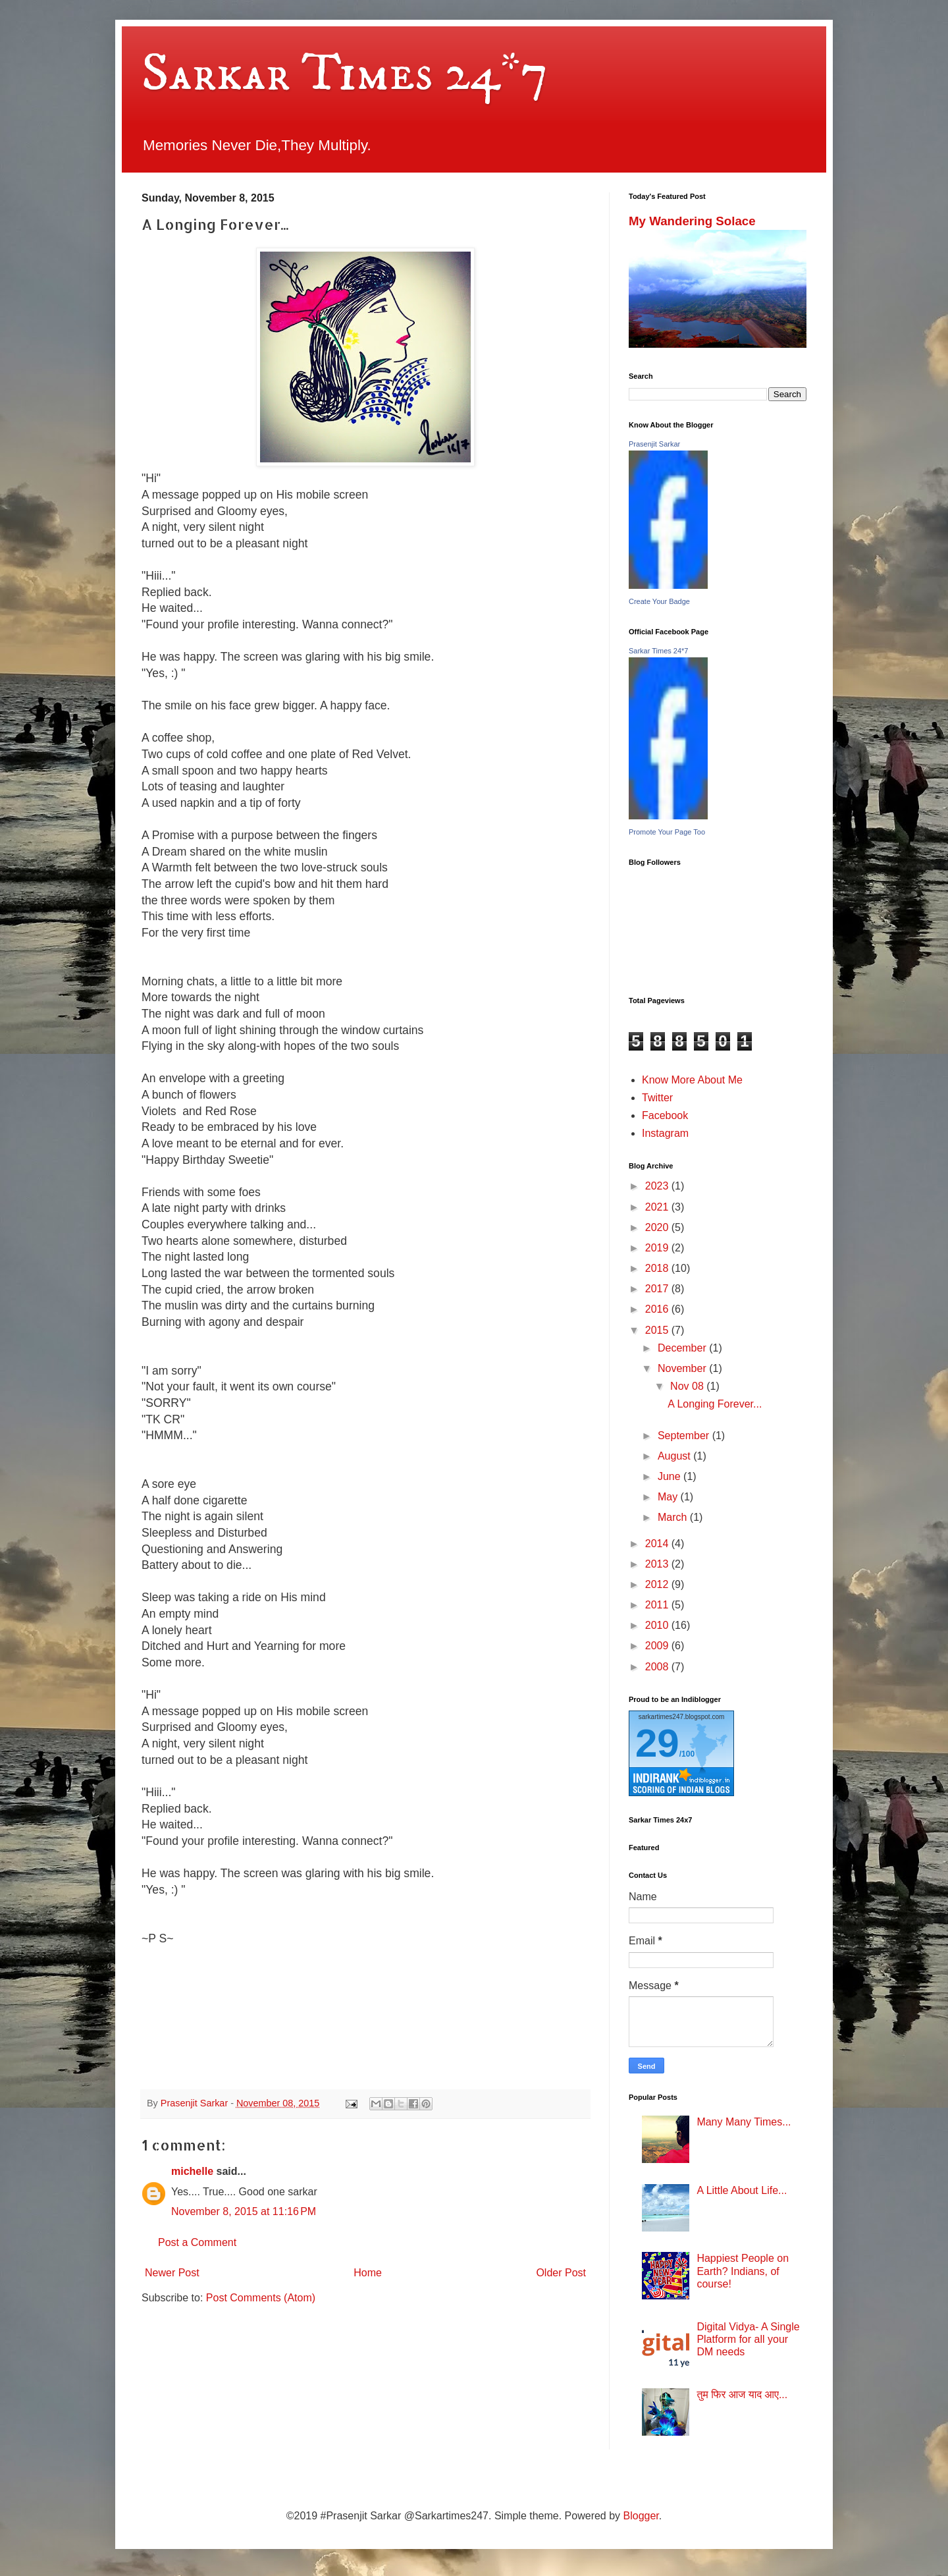  I want to click on May, so click(669, 1496).